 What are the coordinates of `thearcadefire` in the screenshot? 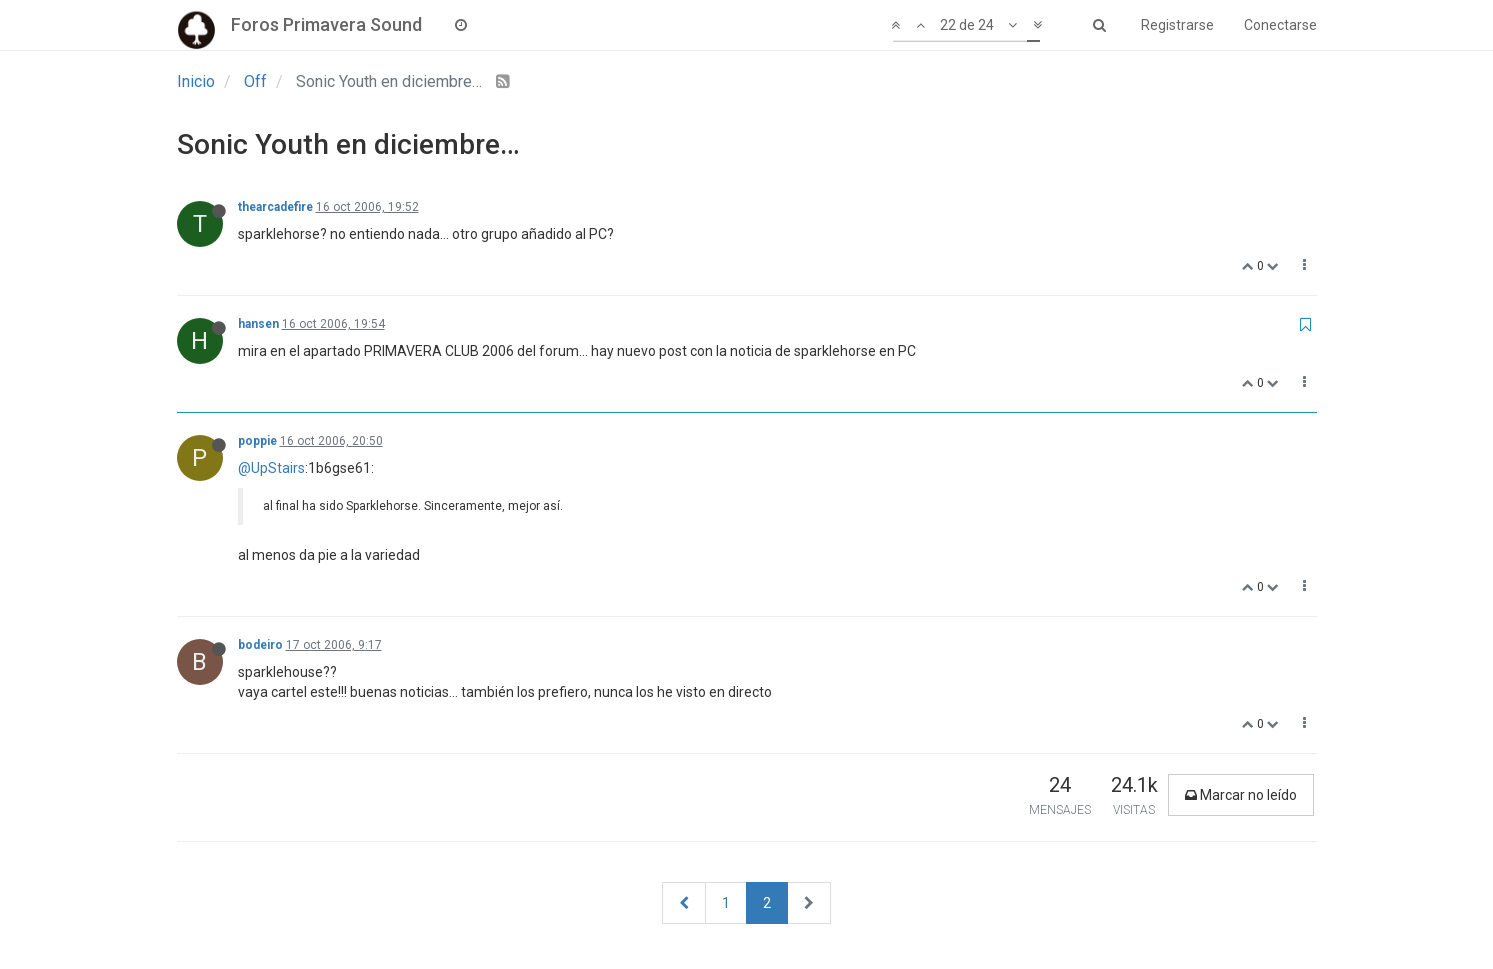 It's located at (275, 207).